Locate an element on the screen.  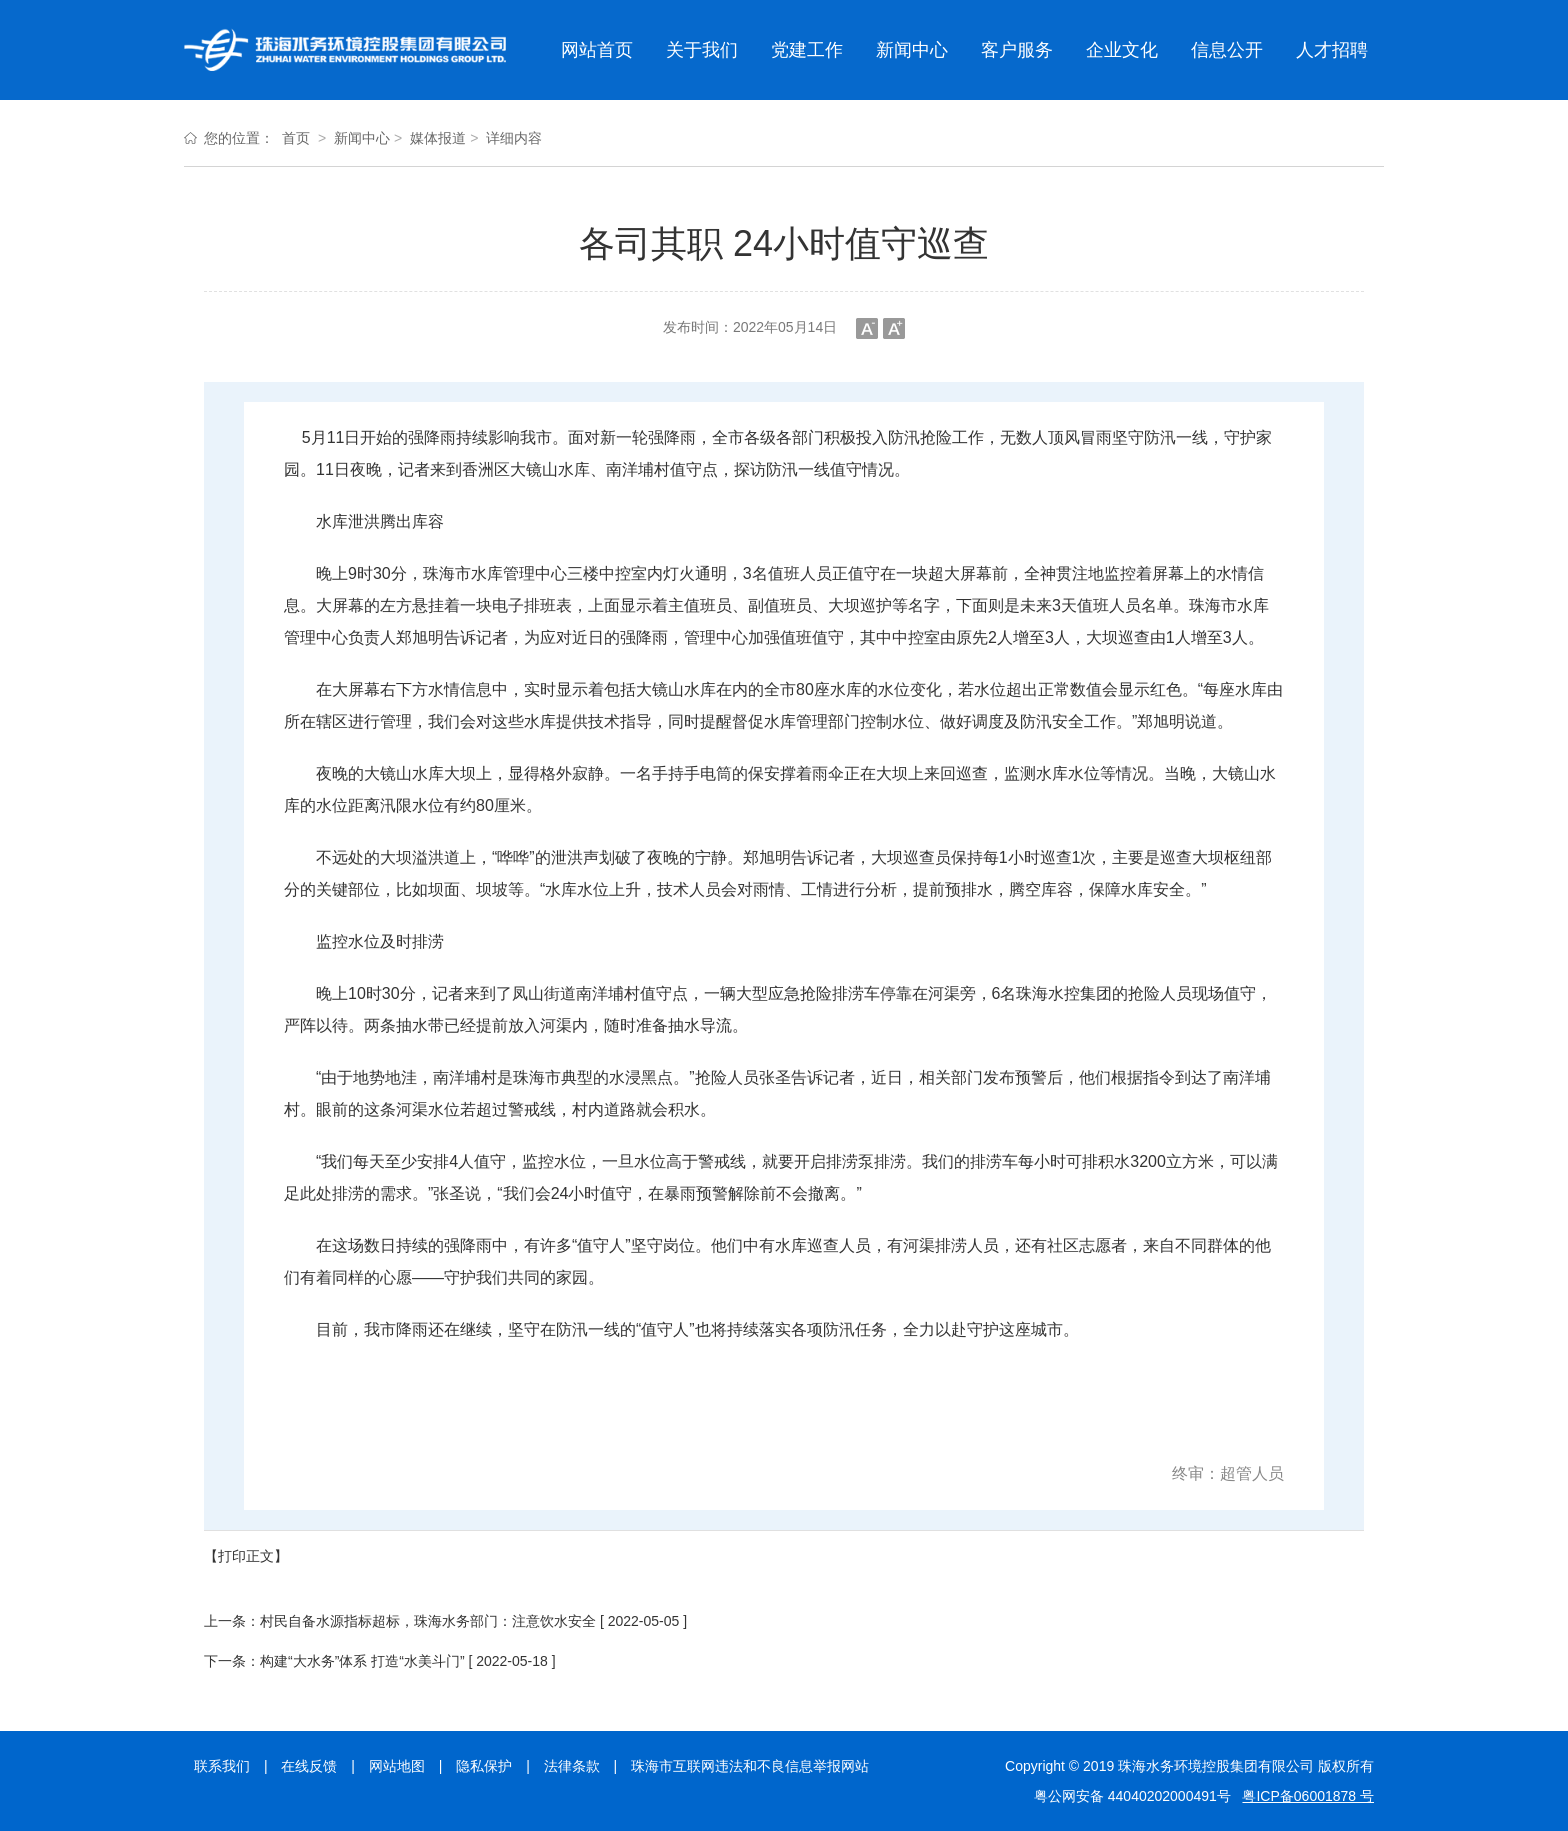
信息公开 is located at coordinates (1227, 50).